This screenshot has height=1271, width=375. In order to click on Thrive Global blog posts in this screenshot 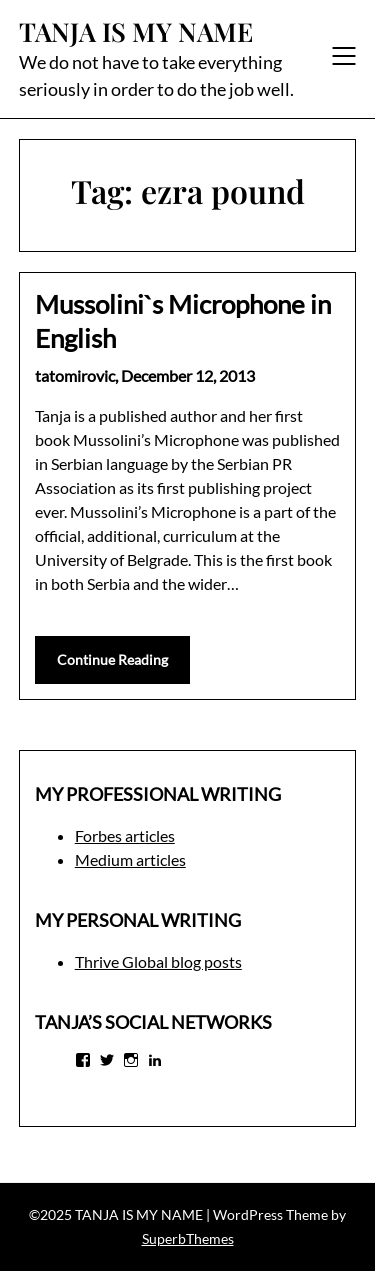, I will do `click(158, 961)`.